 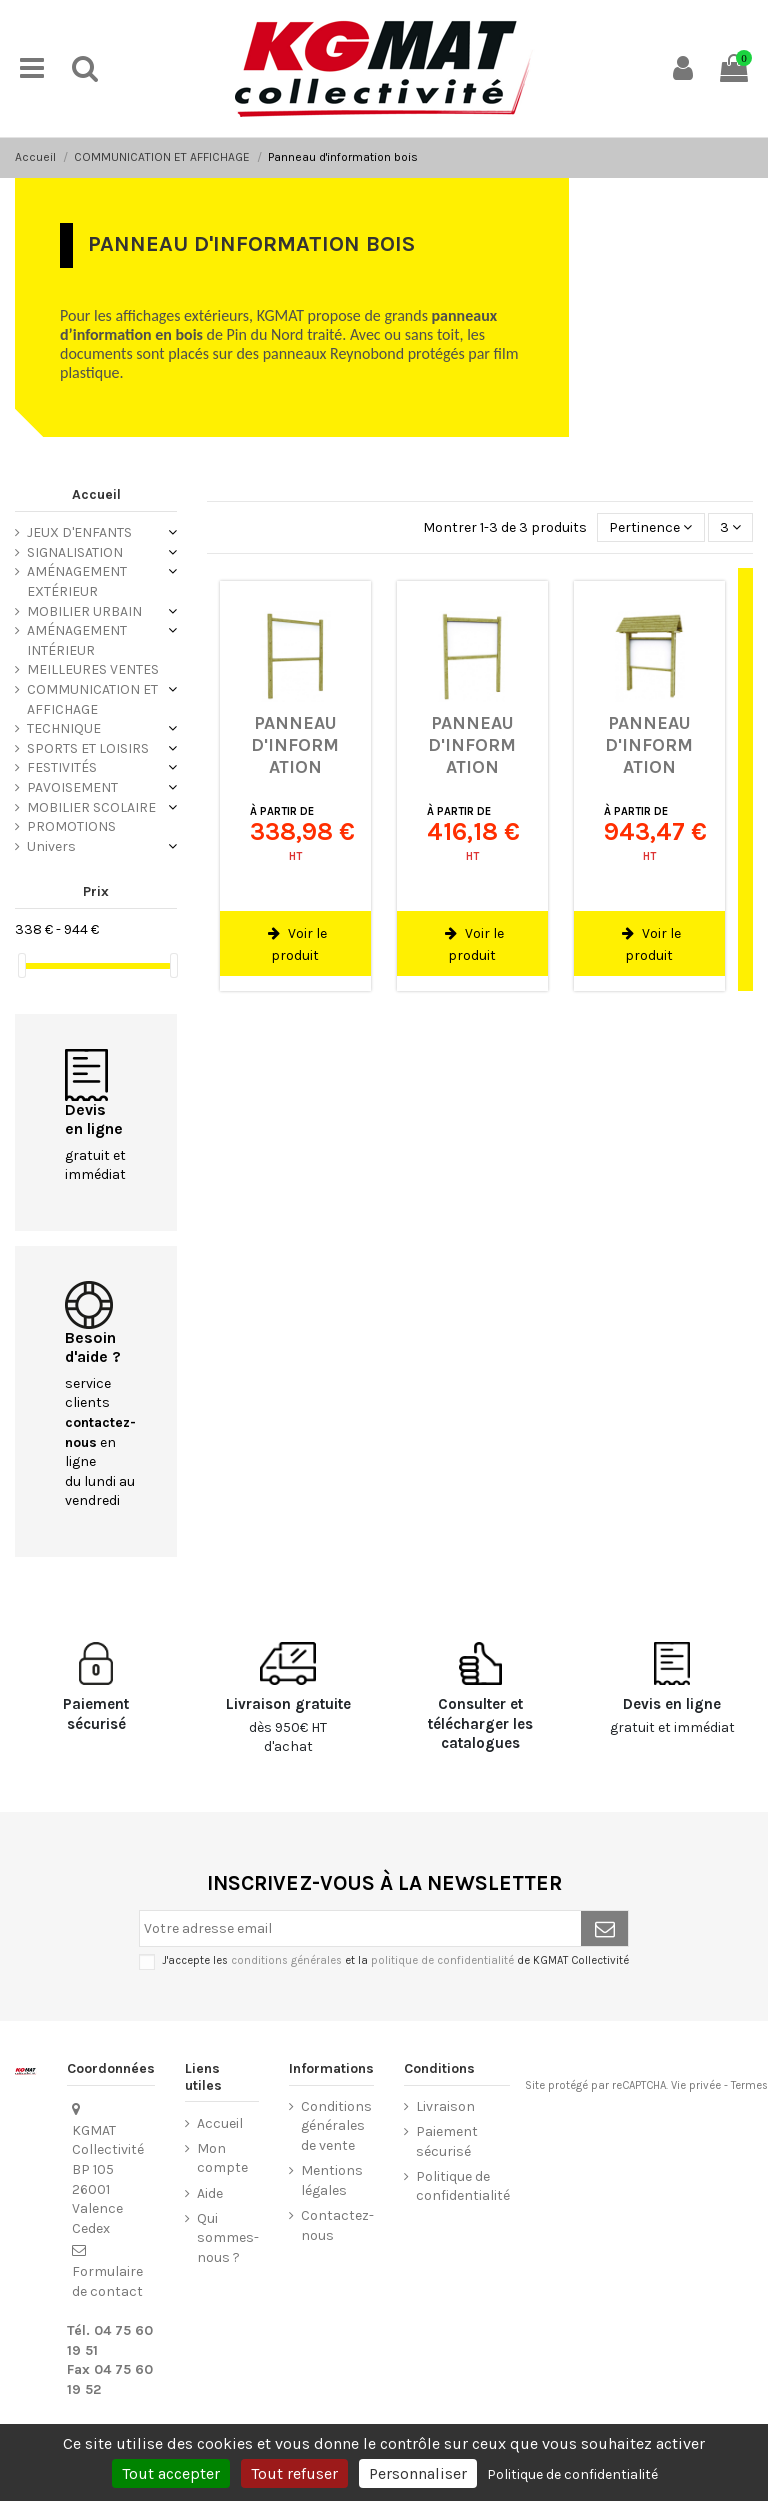 What do you see at coordinates (210, 2193) in the screenshot?
I see `Aide` at bounding box center [210, 2193].